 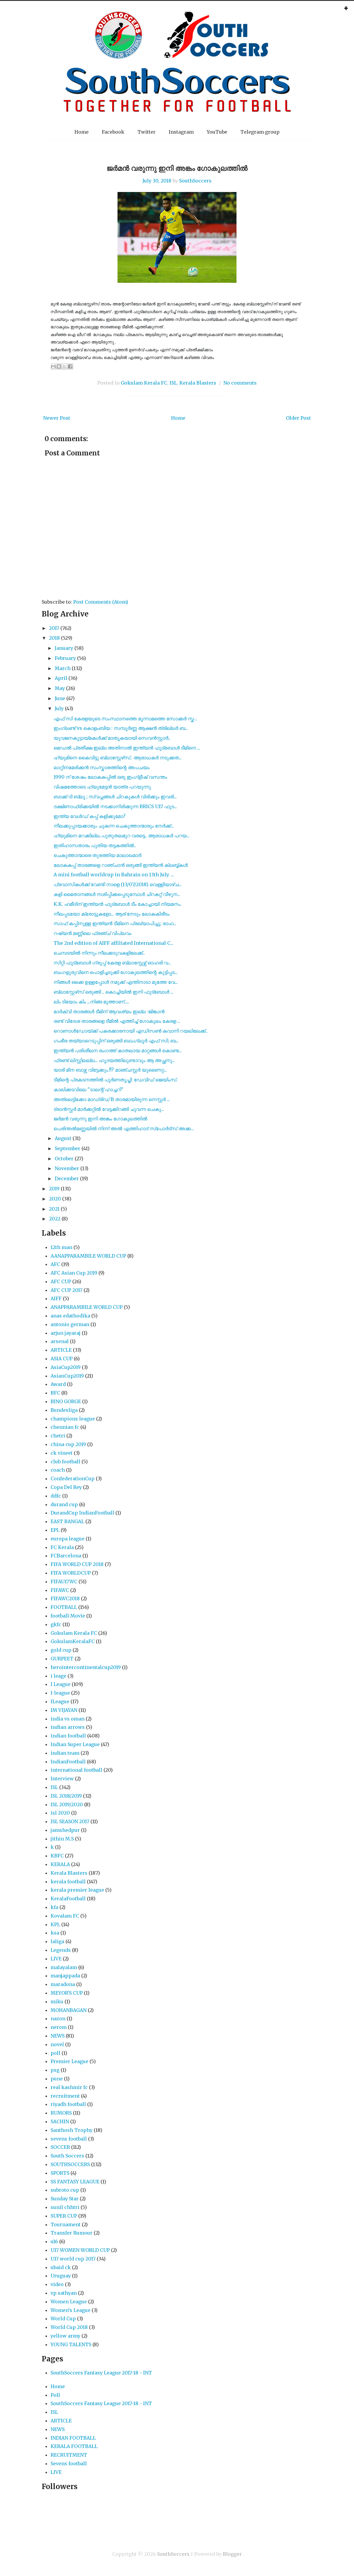 I want to click on SOCCER, so click(x=60, y=2147).